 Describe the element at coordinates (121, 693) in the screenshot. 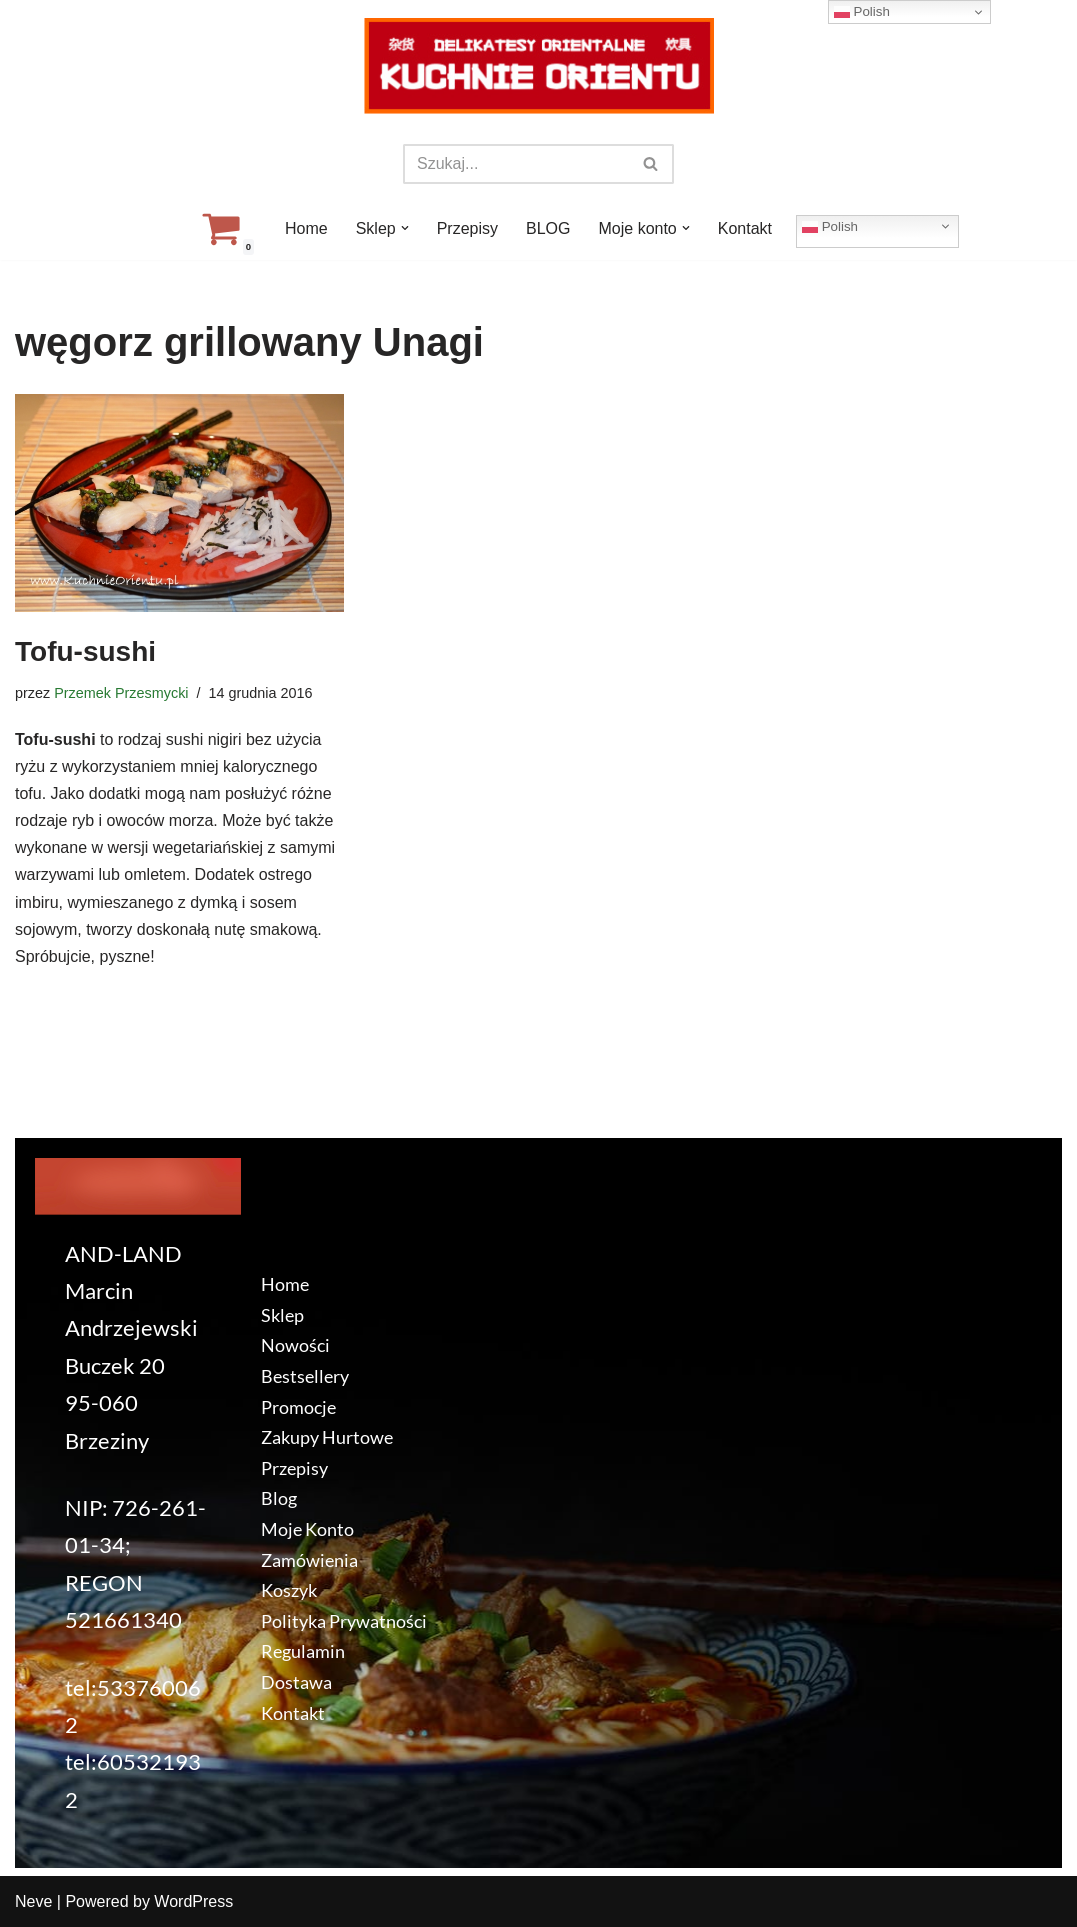

I see `Przemek Przesmycki` at that location.